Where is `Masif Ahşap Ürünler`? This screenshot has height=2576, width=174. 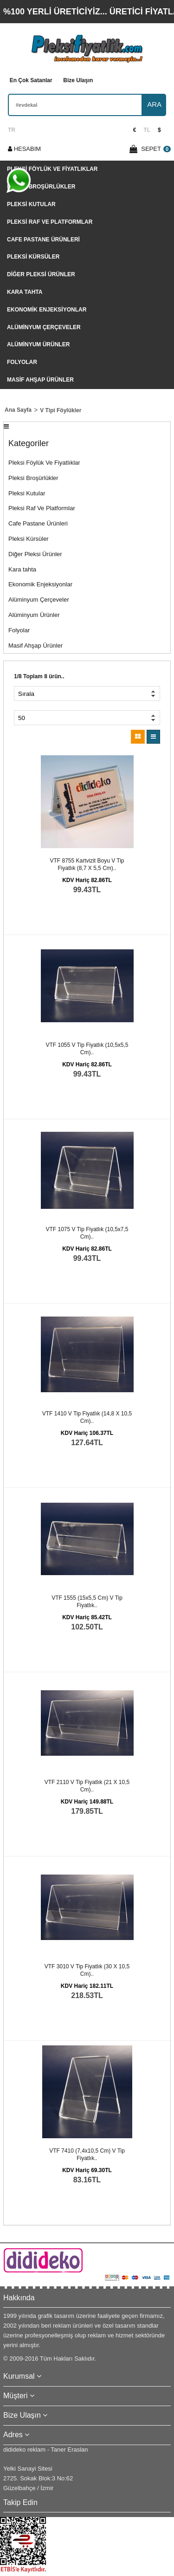
Masif Ahşap Ürünler is located at coordinates (40, 379).